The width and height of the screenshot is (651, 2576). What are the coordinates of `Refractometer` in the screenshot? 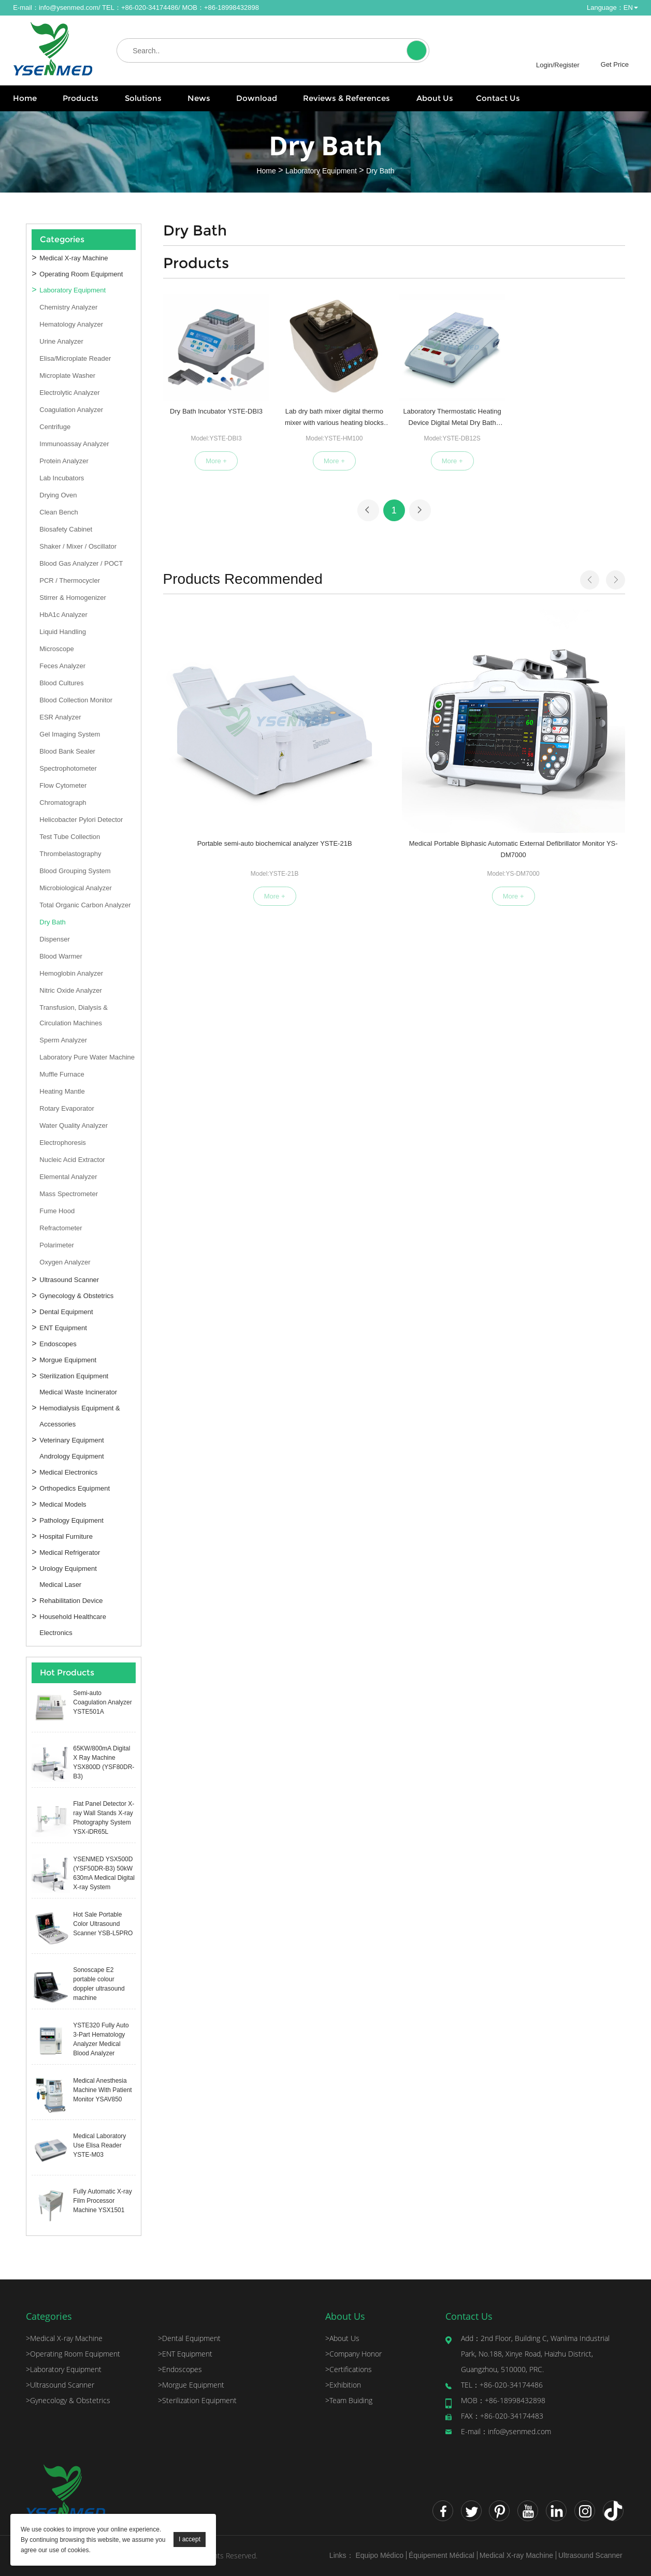 It's located at (60, 1228).